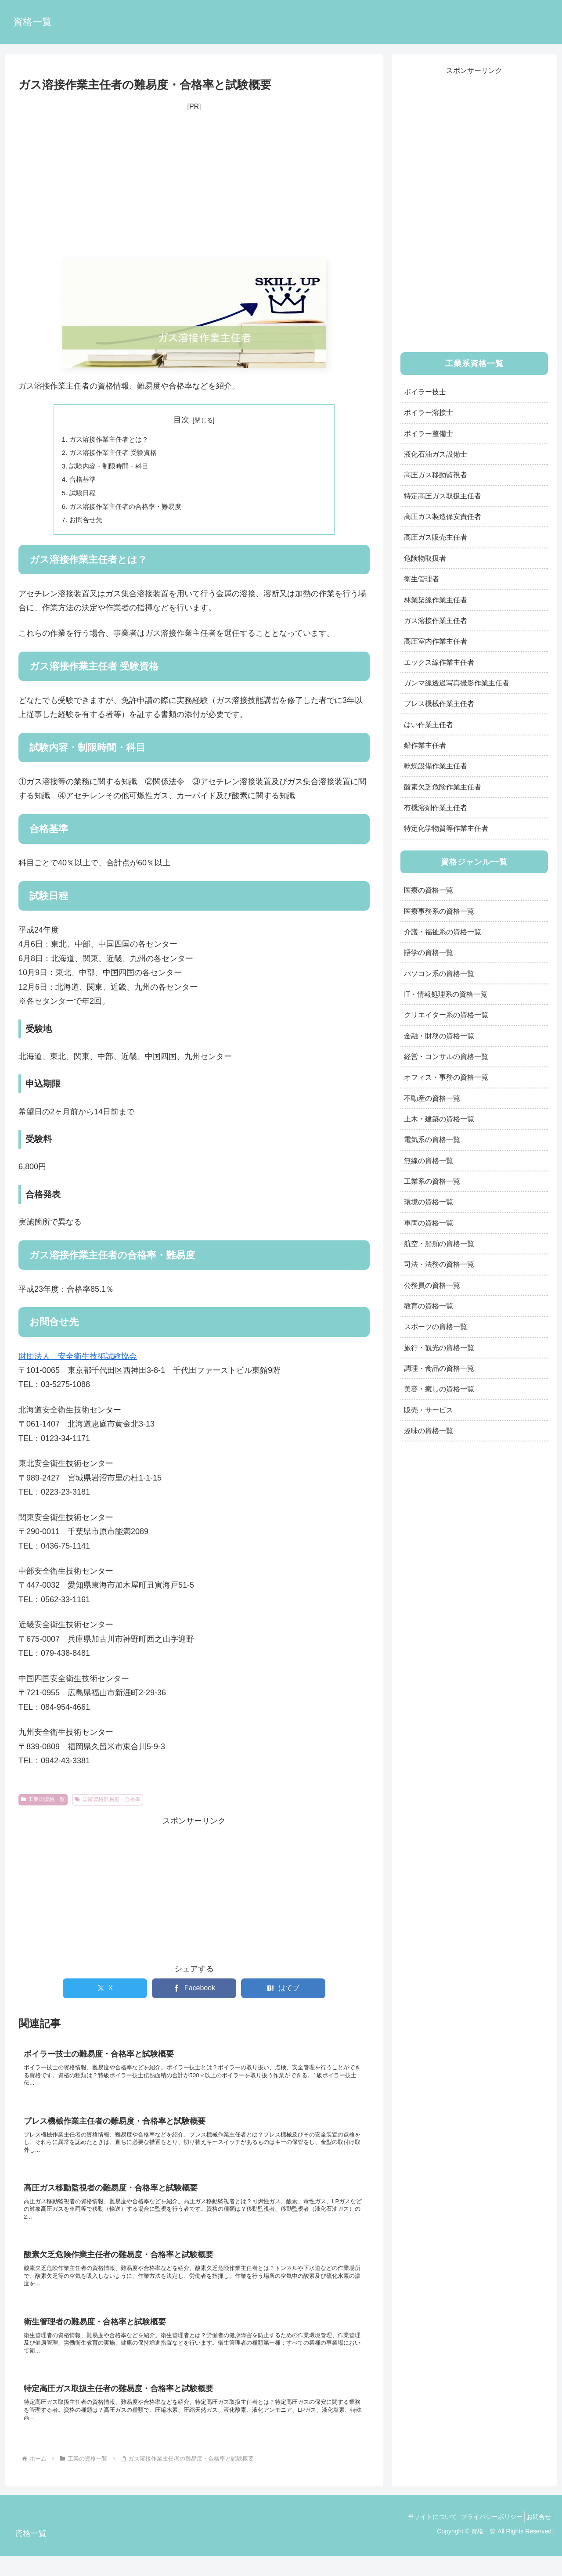  Describe the element at coordinates (84, 497) in the screenshot. I see `試験日程` at that location.